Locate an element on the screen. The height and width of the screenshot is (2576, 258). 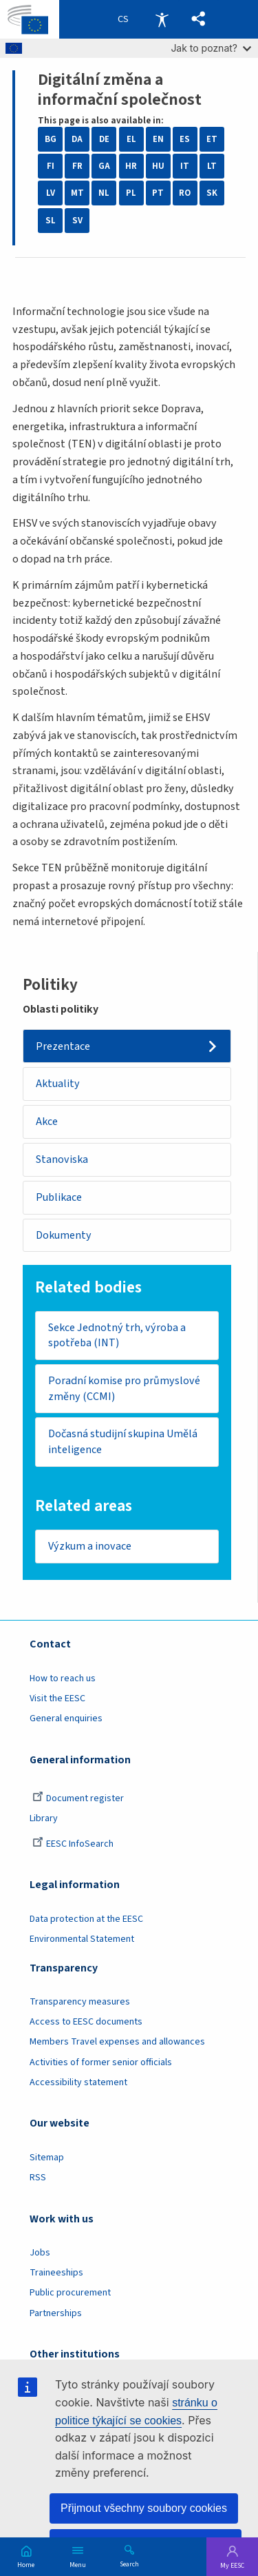
How to reach us is located at coordinates (63, 1678).